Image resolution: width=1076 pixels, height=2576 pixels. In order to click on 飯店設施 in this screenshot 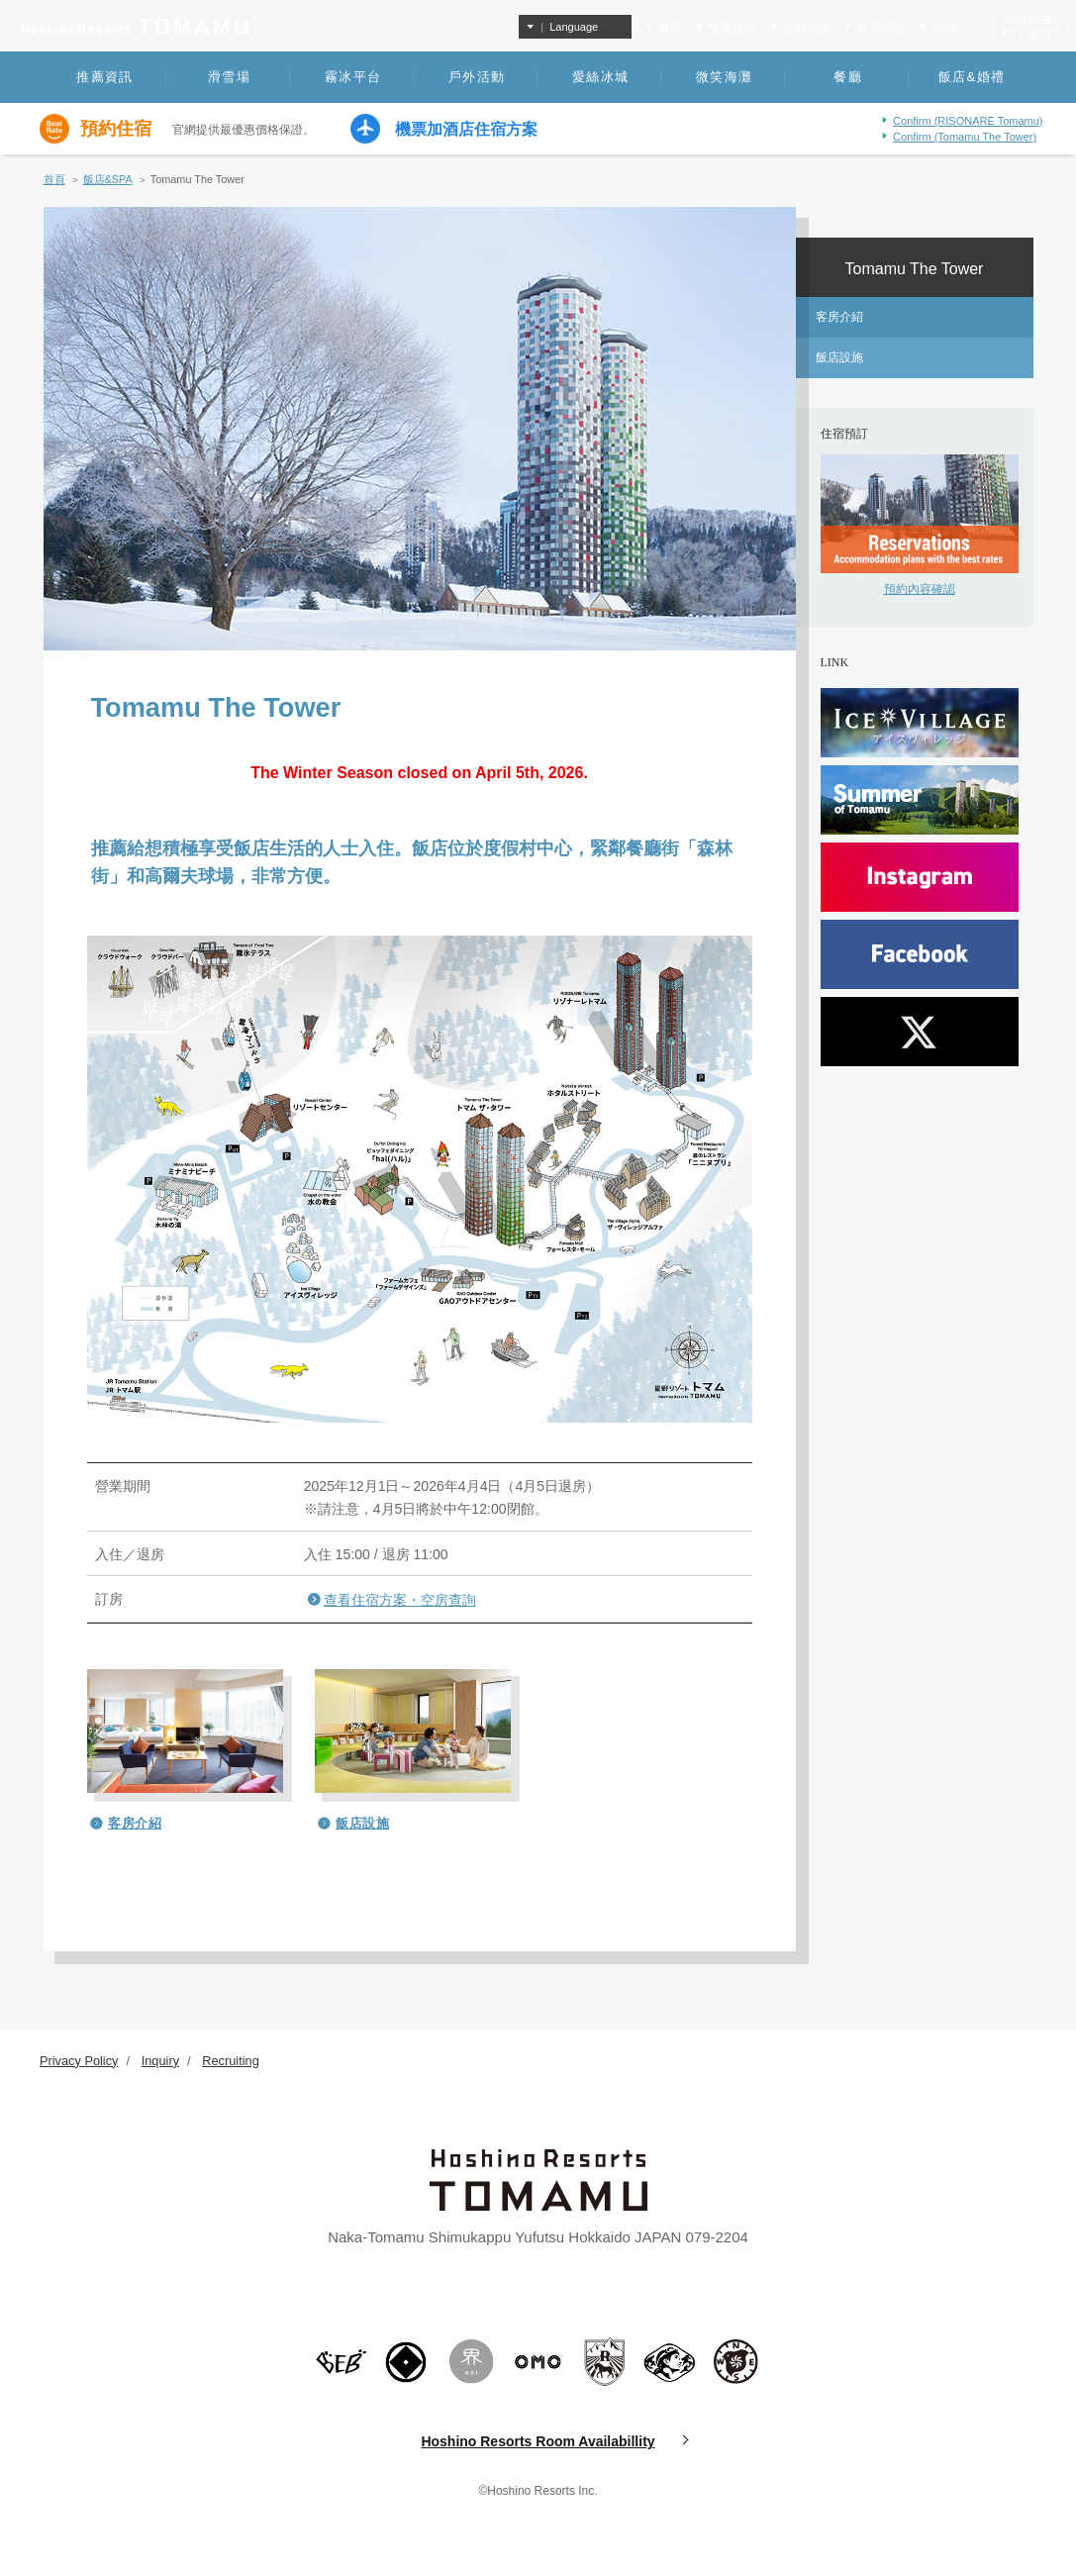, I will do `click(362, 1823)`.